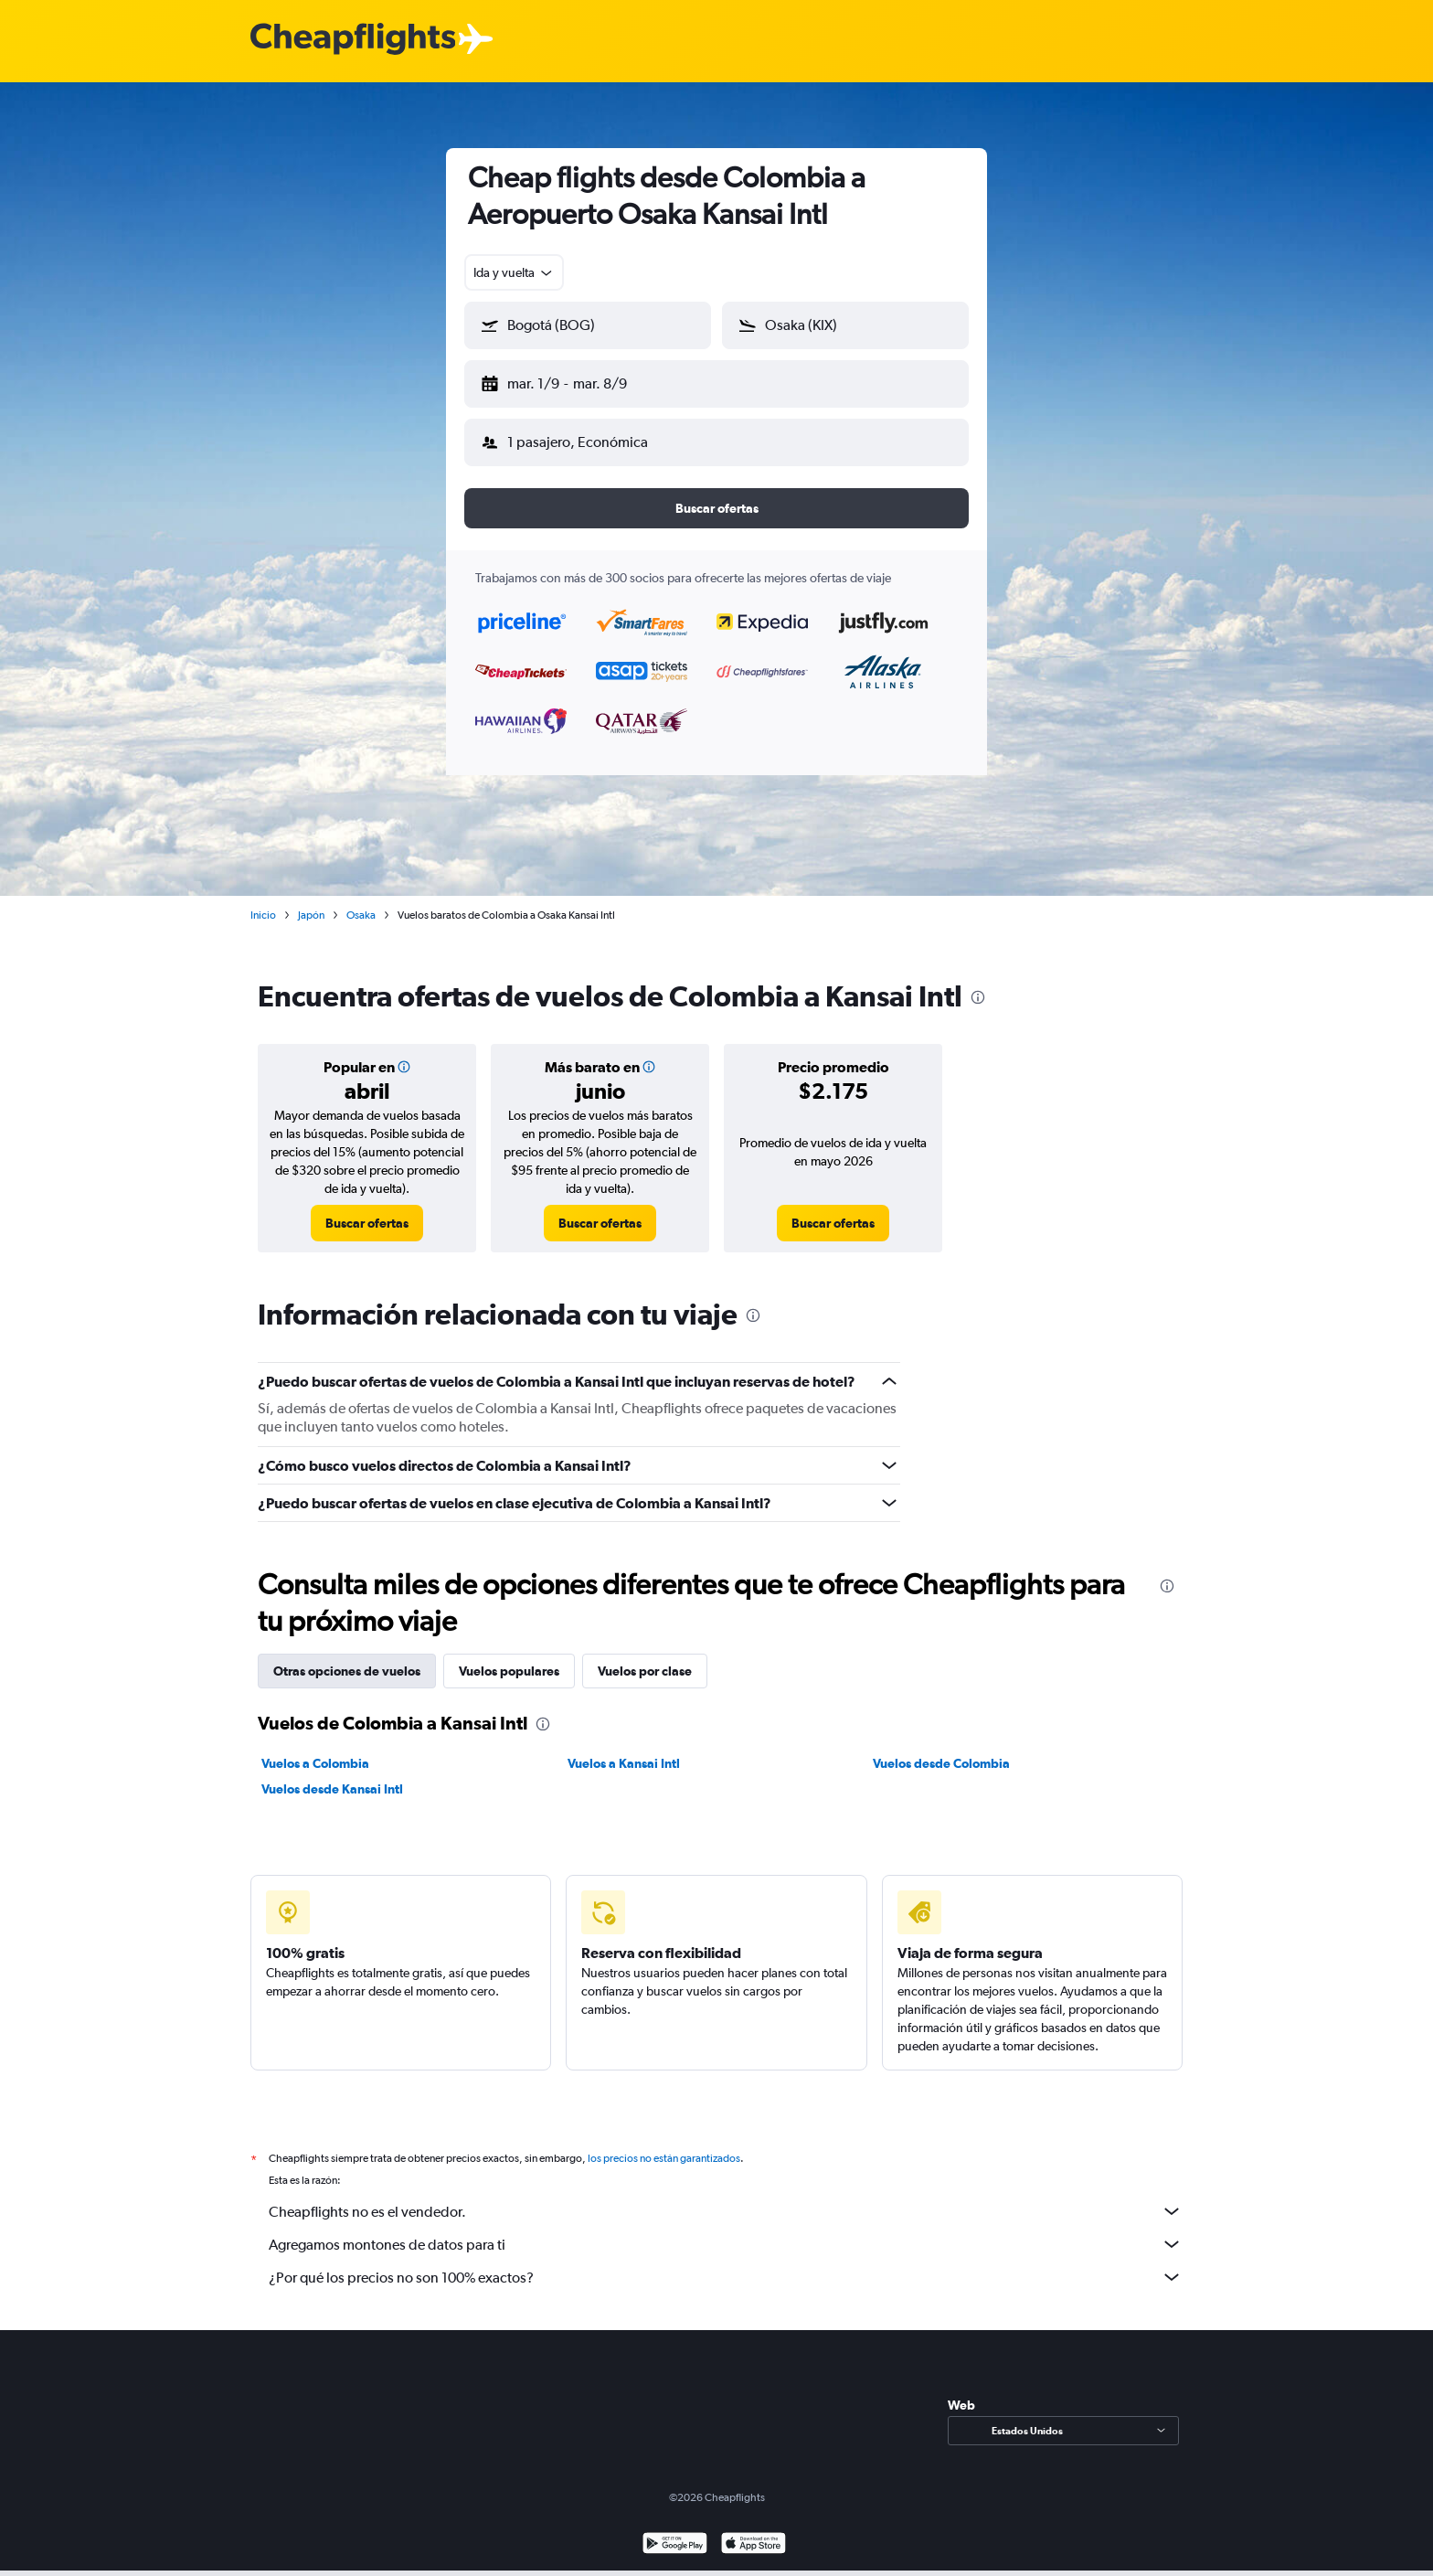 This screenshot has height=2576, width=1433. Describe the element at coordinates (664, 2143) in the screenshot. I see `los precios no están garantizados` at that location.